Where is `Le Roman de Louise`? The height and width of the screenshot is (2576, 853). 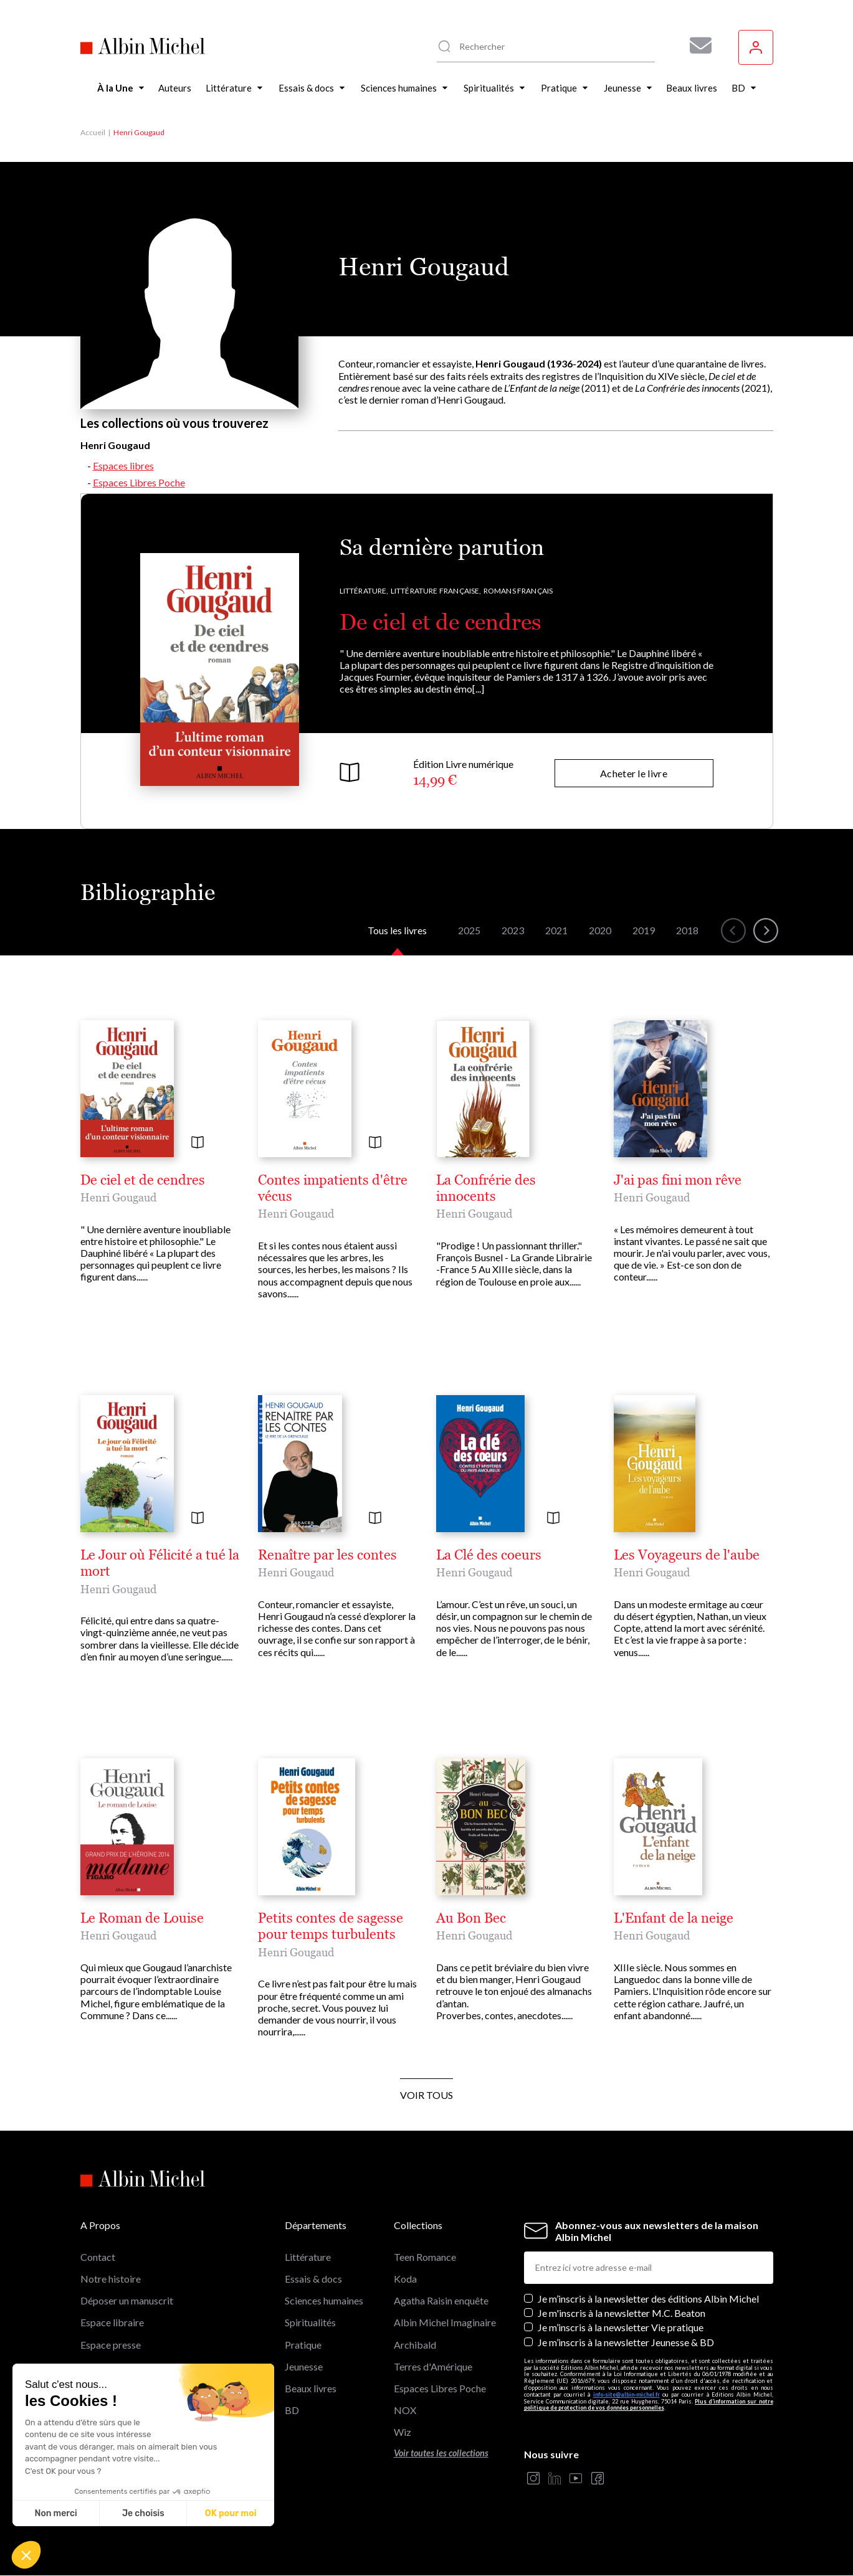
Le Roman de Louise is located at coordinates (142, 1918).